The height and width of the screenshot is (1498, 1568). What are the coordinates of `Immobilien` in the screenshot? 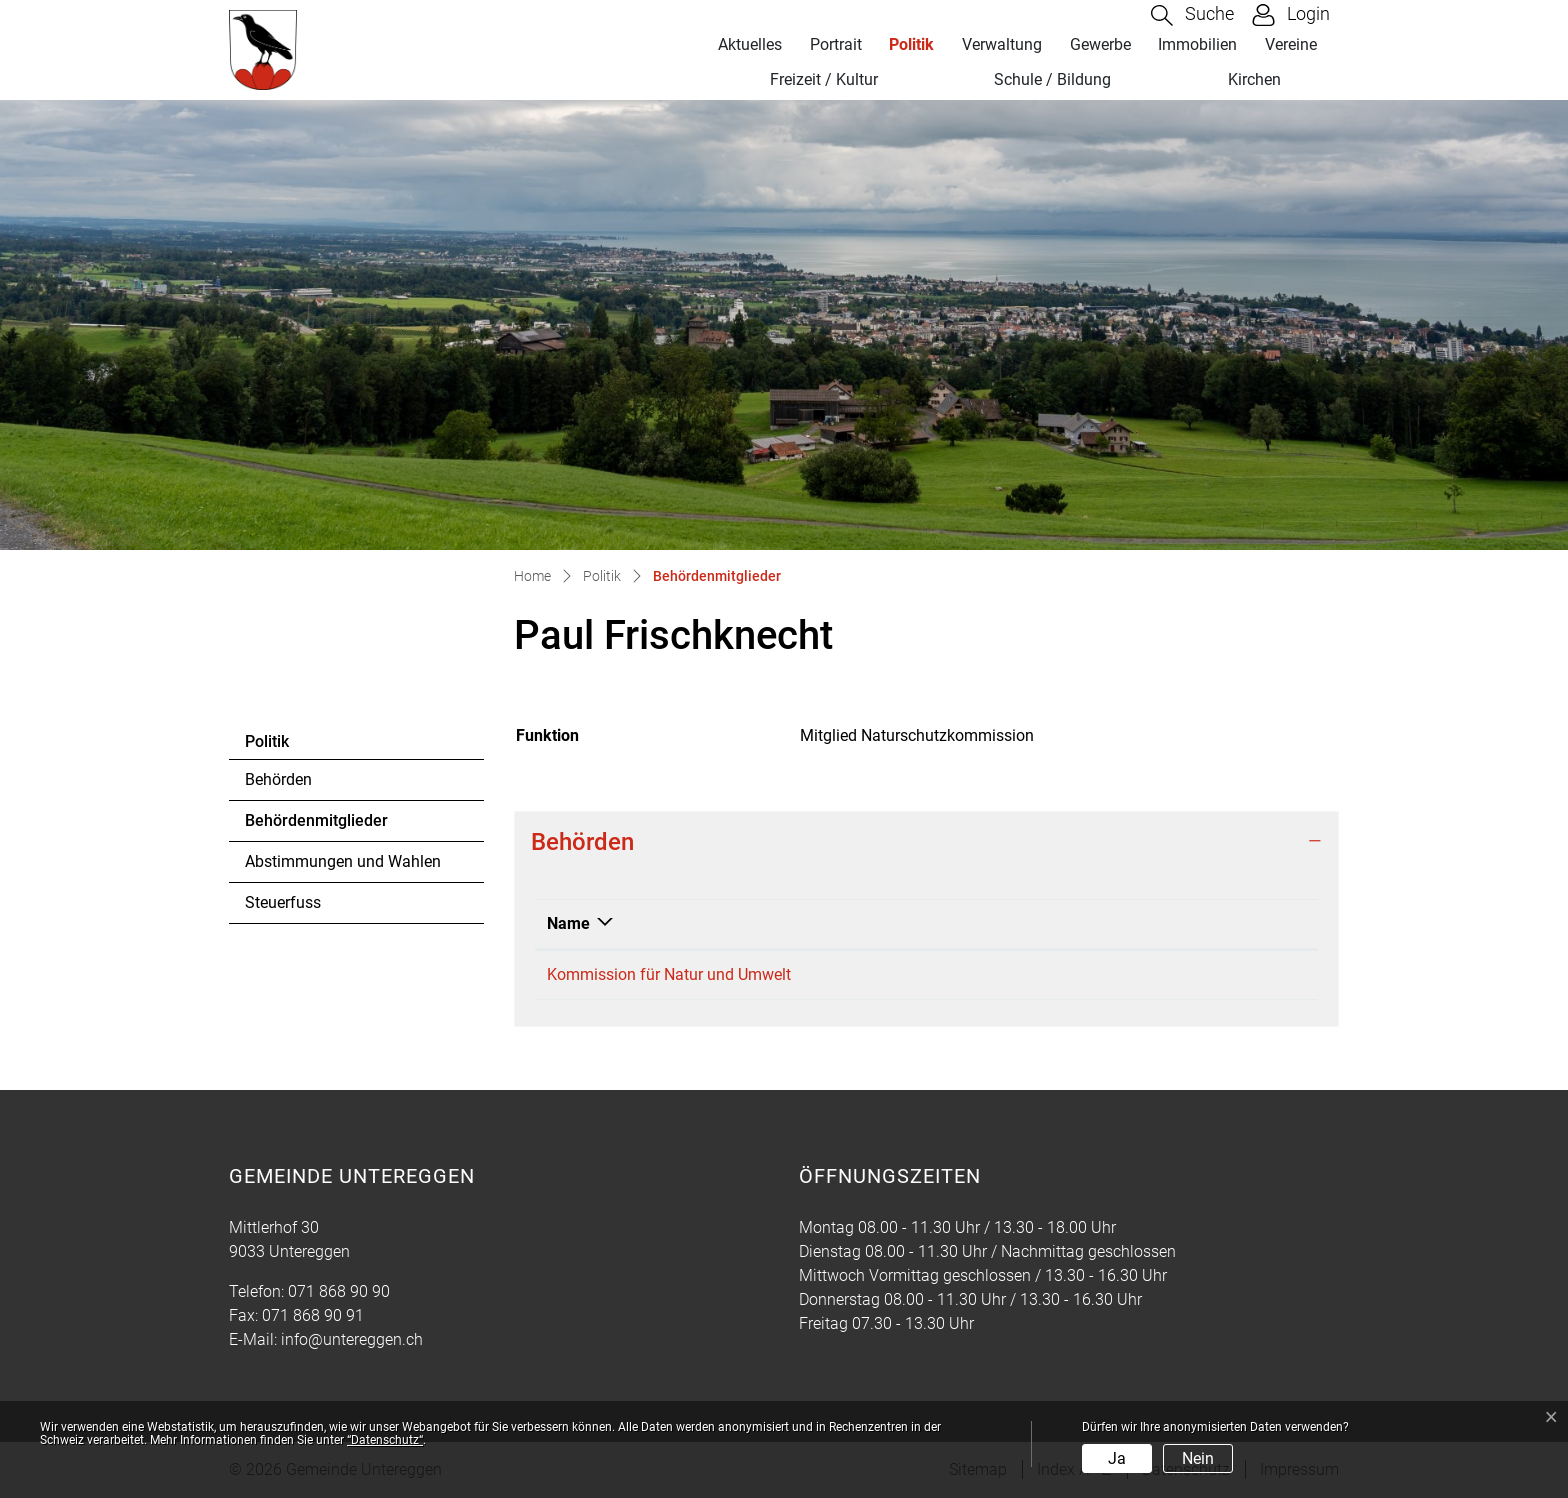 It's located at (1197, 44).